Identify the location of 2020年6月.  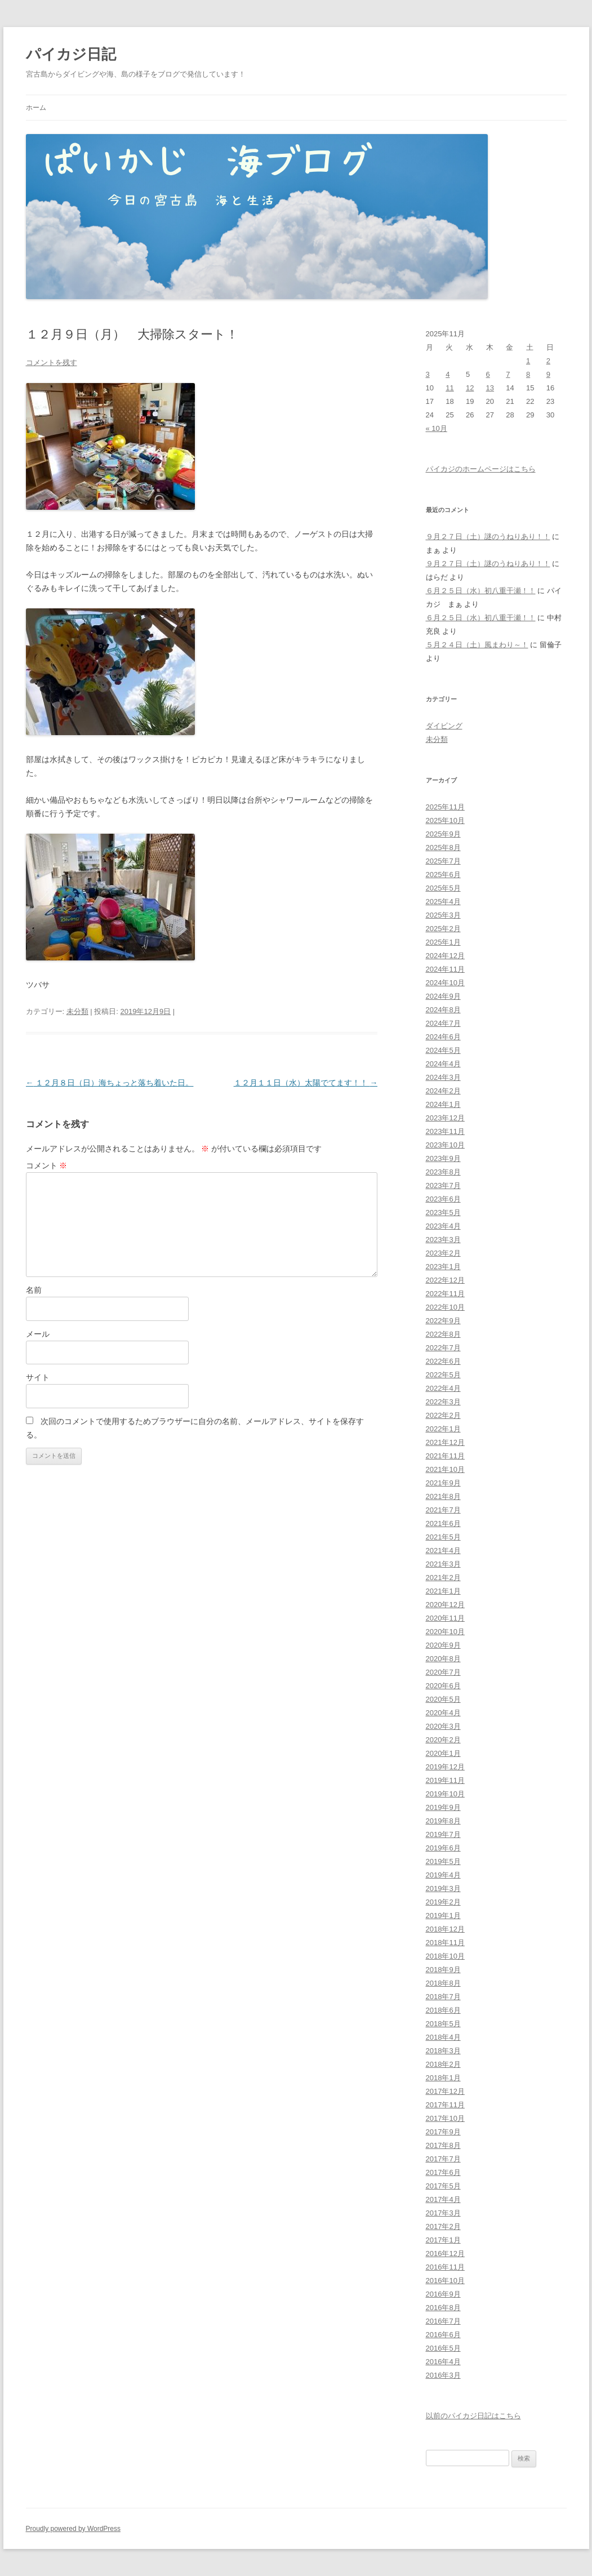
(443, 1685).